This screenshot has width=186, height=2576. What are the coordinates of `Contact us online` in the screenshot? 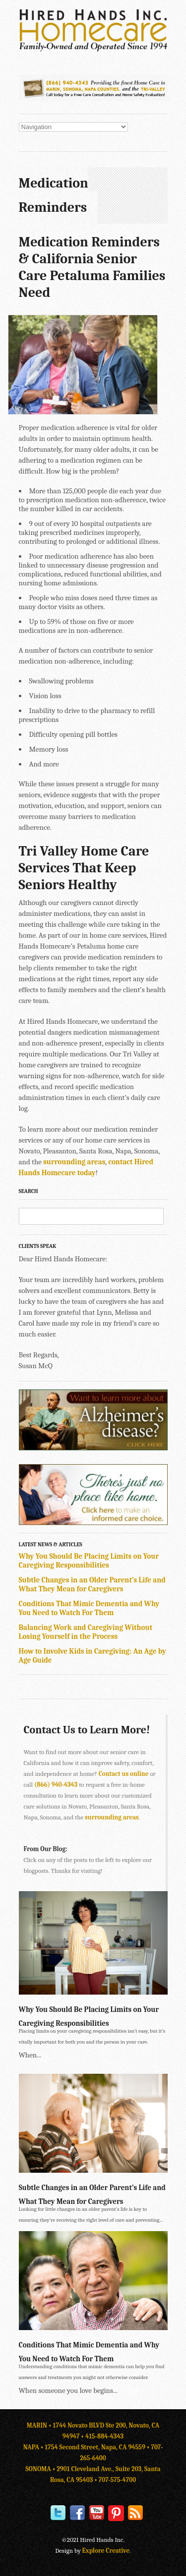 It's located at (124, 1773).